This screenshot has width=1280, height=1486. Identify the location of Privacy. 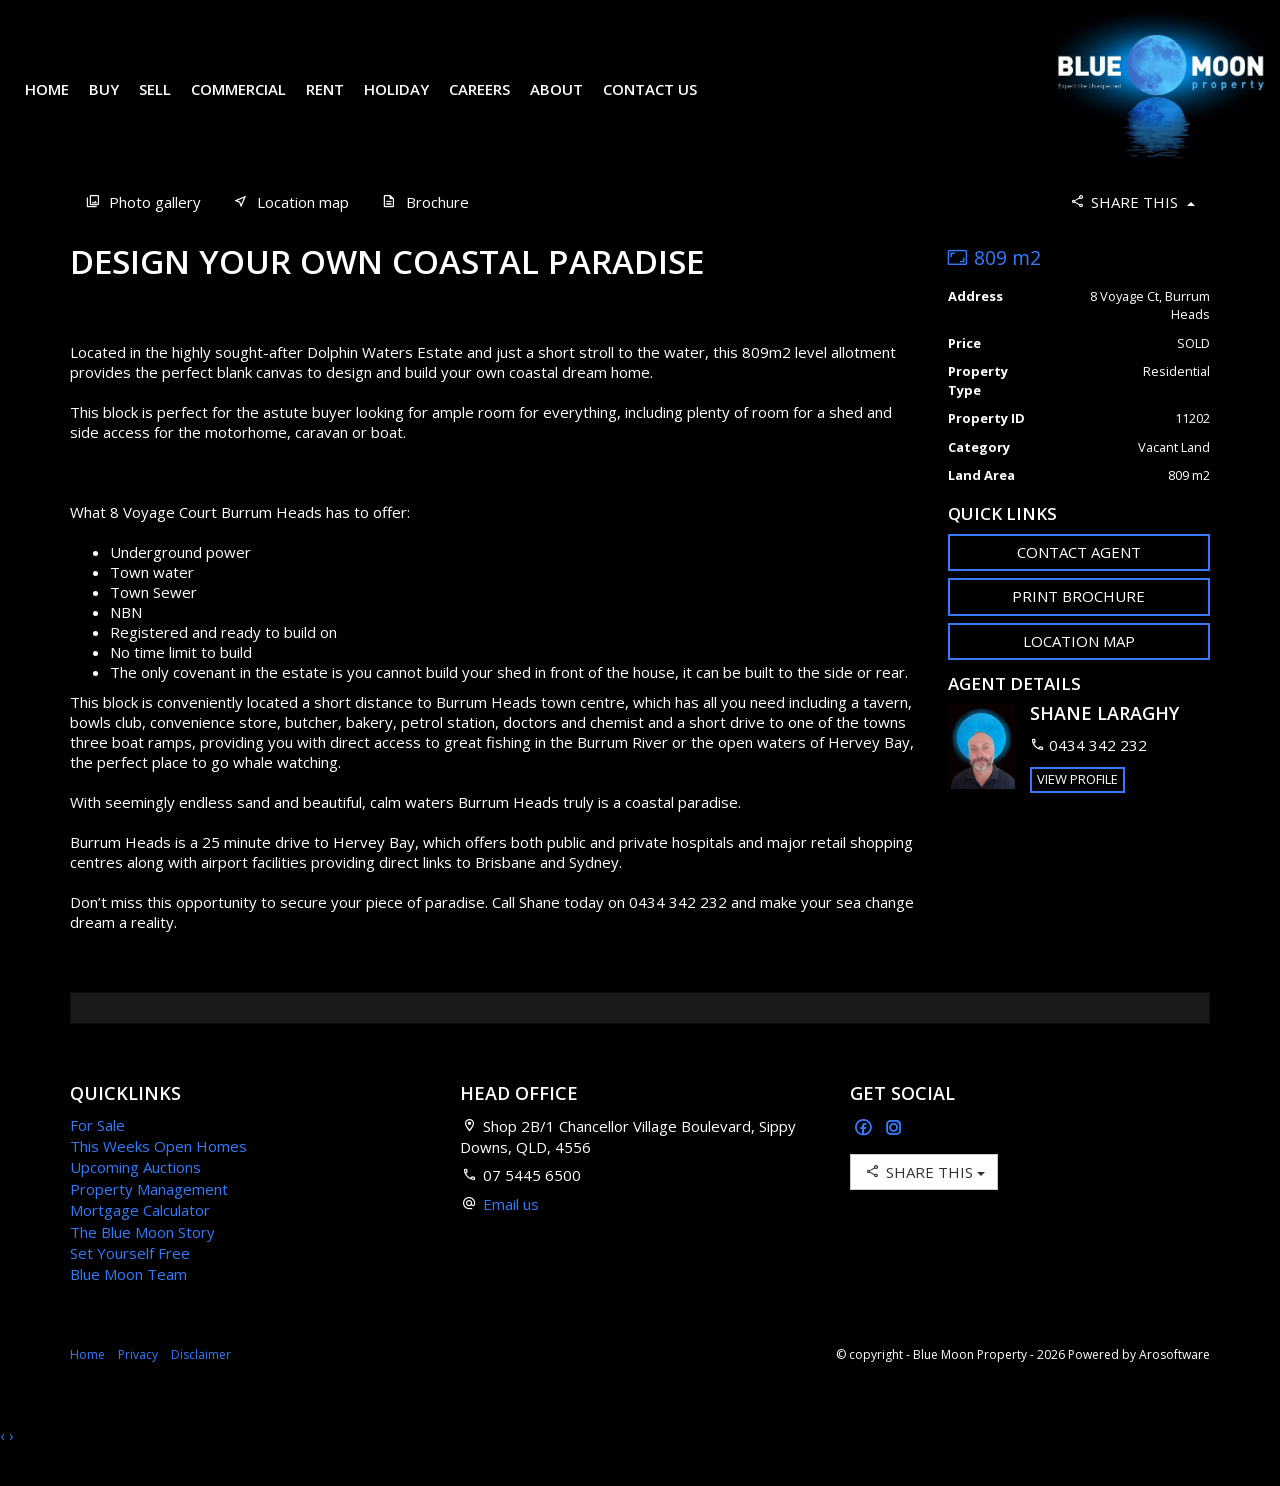
(138, 1384).